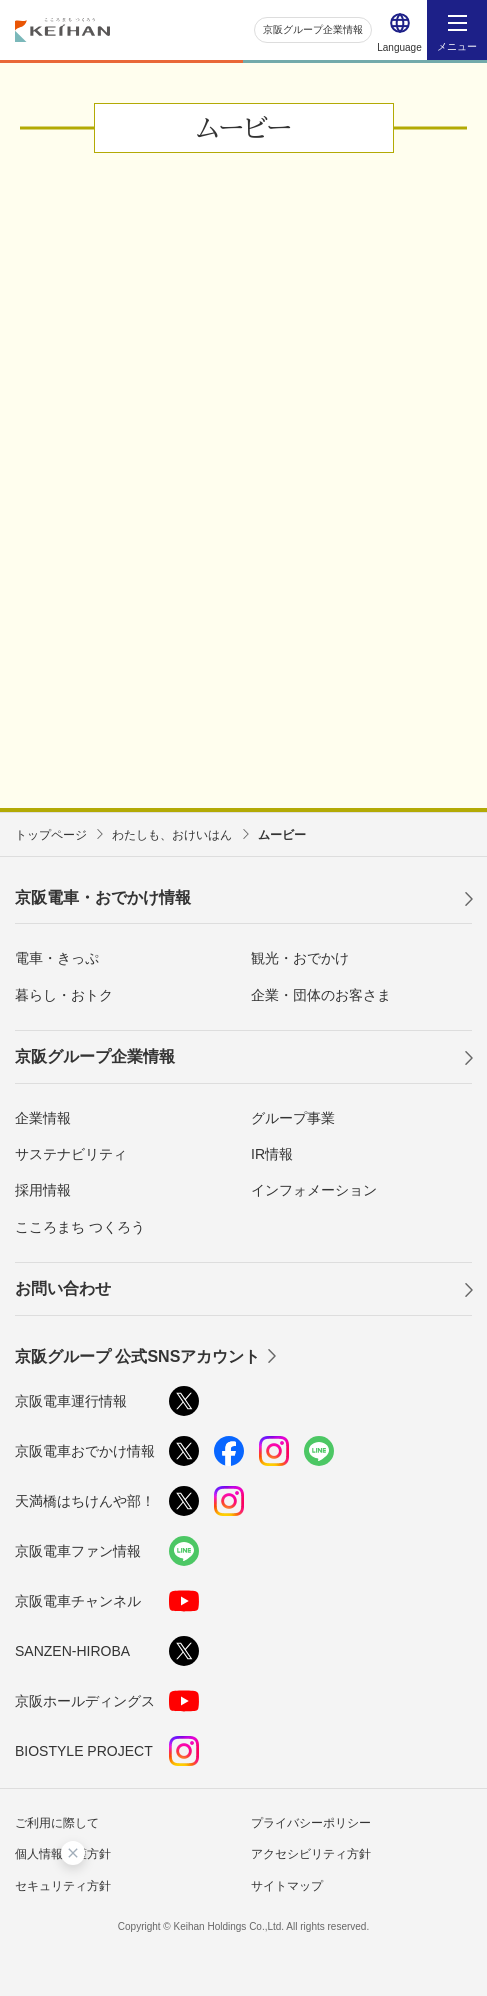 This screenshot has height=1996, width=487. I want to click on 観光・おでかけ, so click(300, 958).